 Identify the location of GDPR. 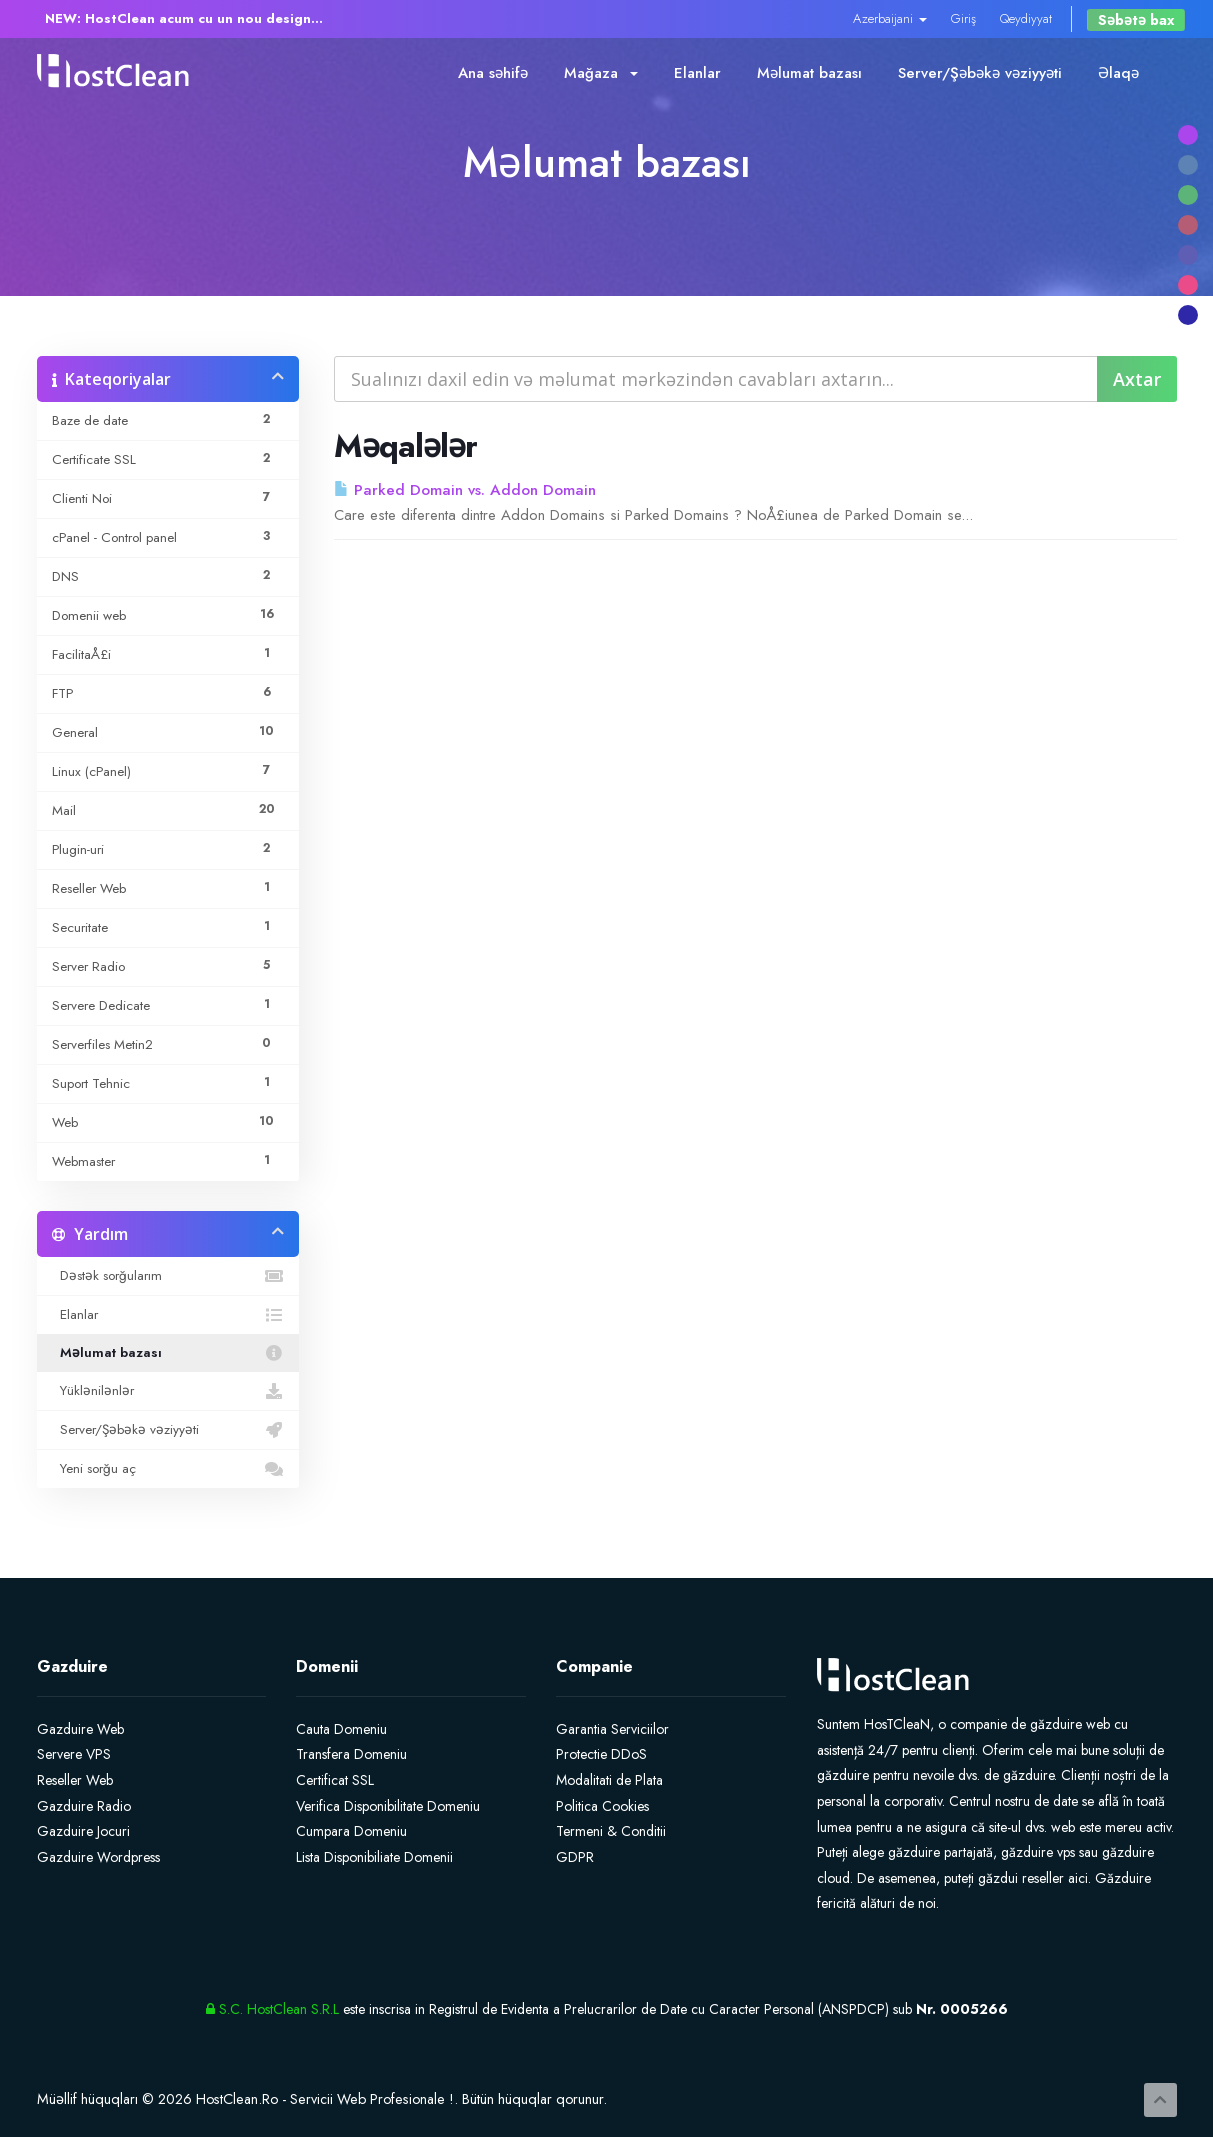
(575, 1857).